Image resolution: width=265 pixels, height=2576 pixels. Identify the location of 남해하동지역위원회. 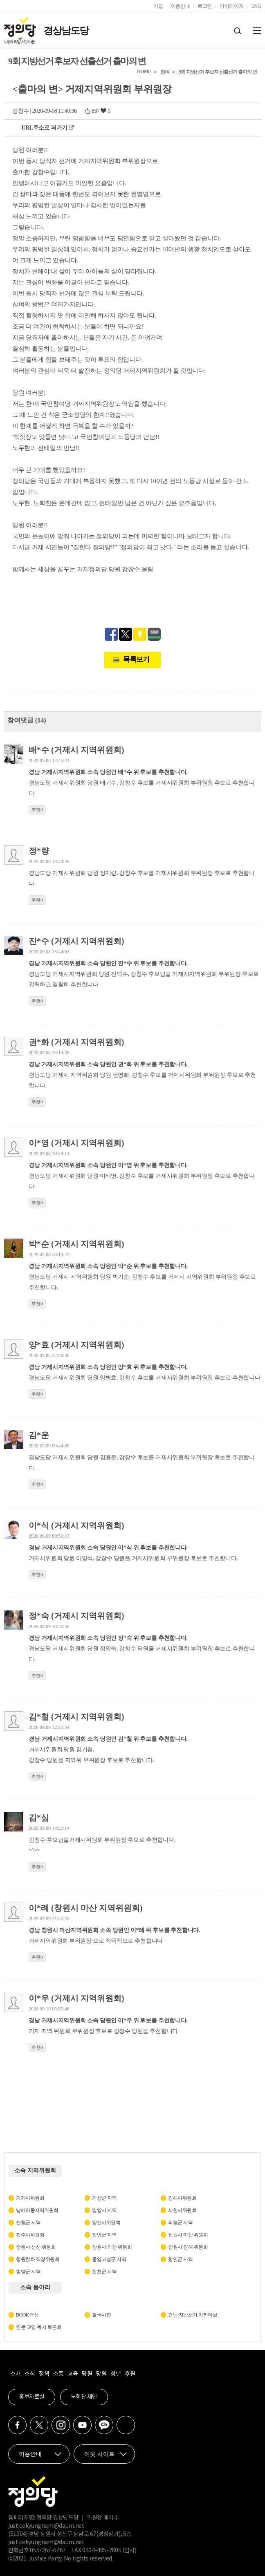
(37, 2210).